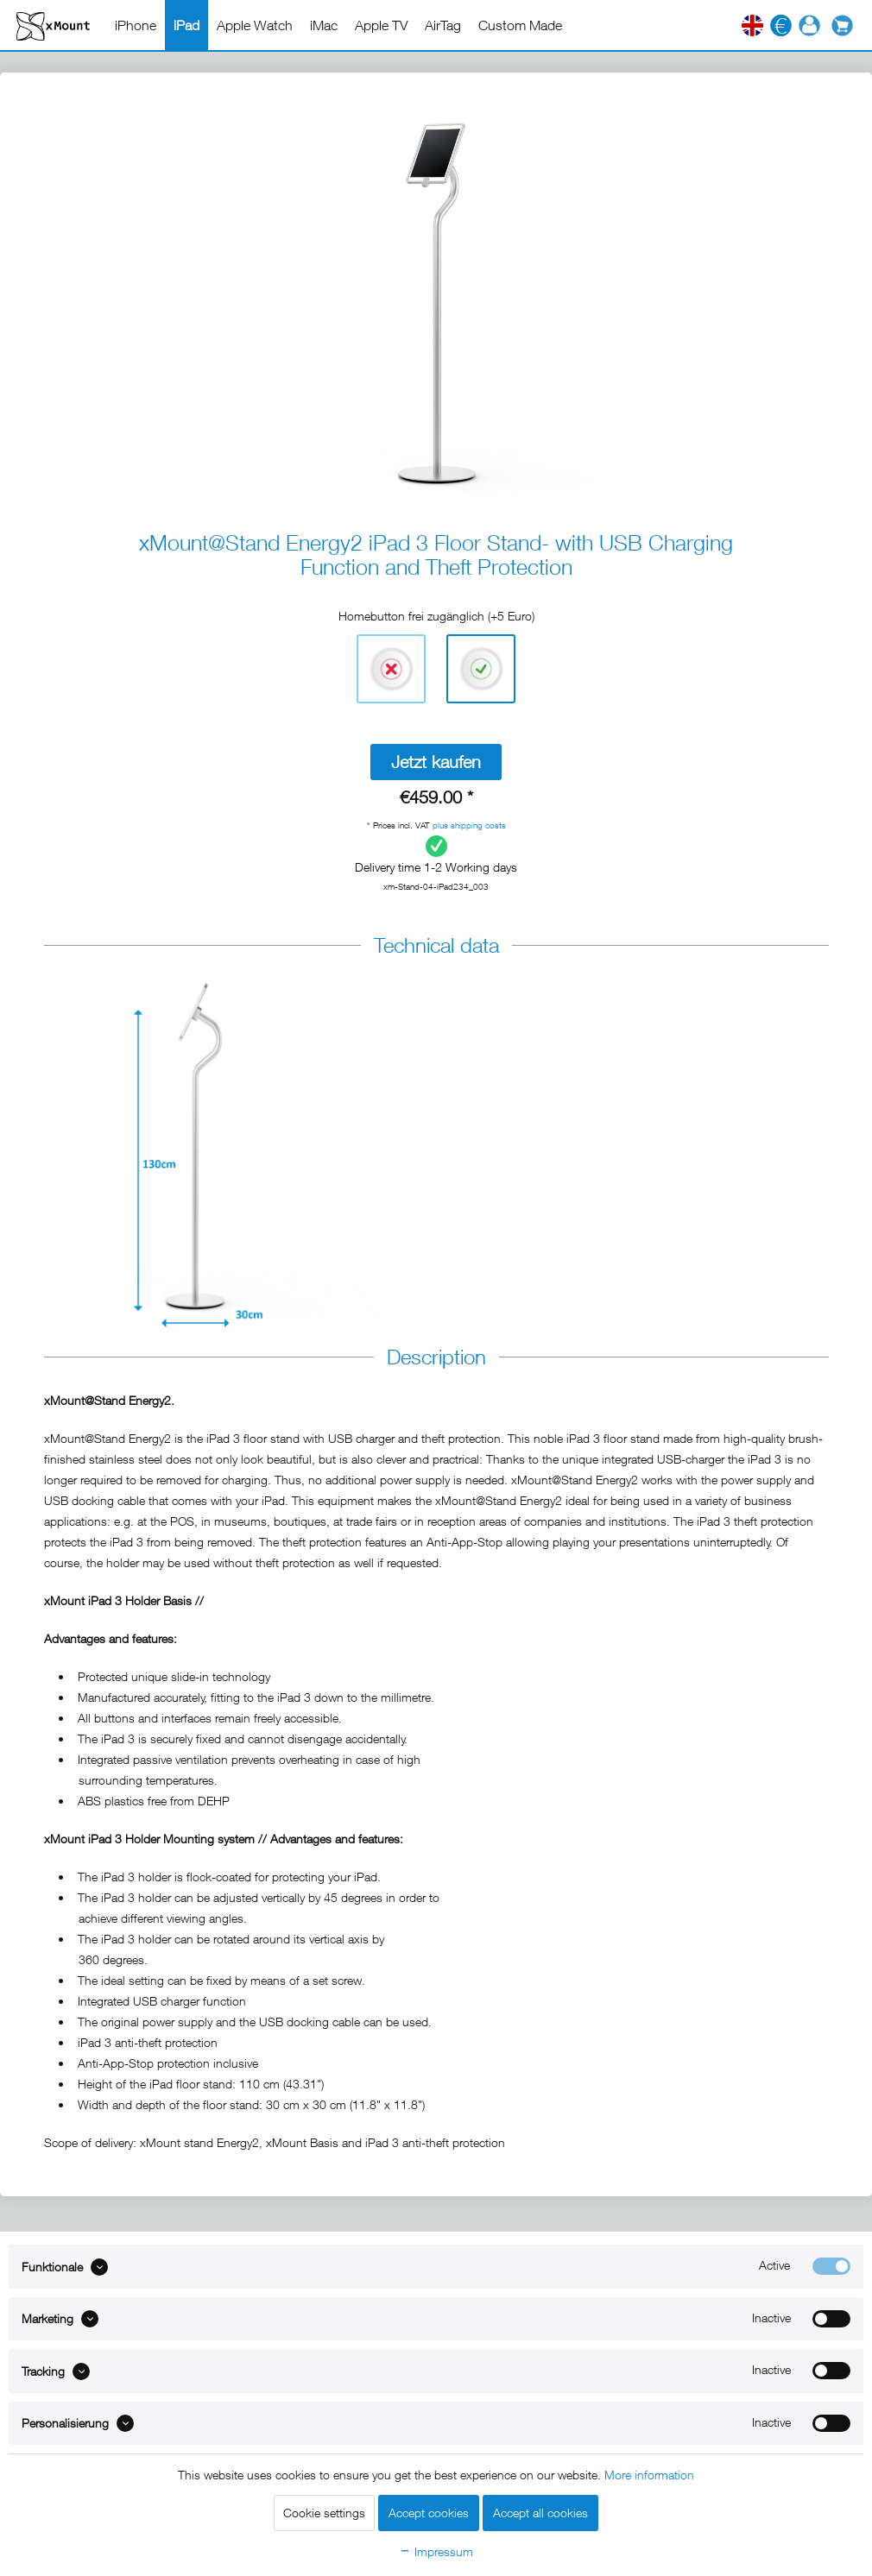 Image resolution: width=872 pixels, height=2576 pixels. What do you see at coordinates (443, 25) in the screenshot?
I see `[AirTag]` at bounding box center [443, 25].